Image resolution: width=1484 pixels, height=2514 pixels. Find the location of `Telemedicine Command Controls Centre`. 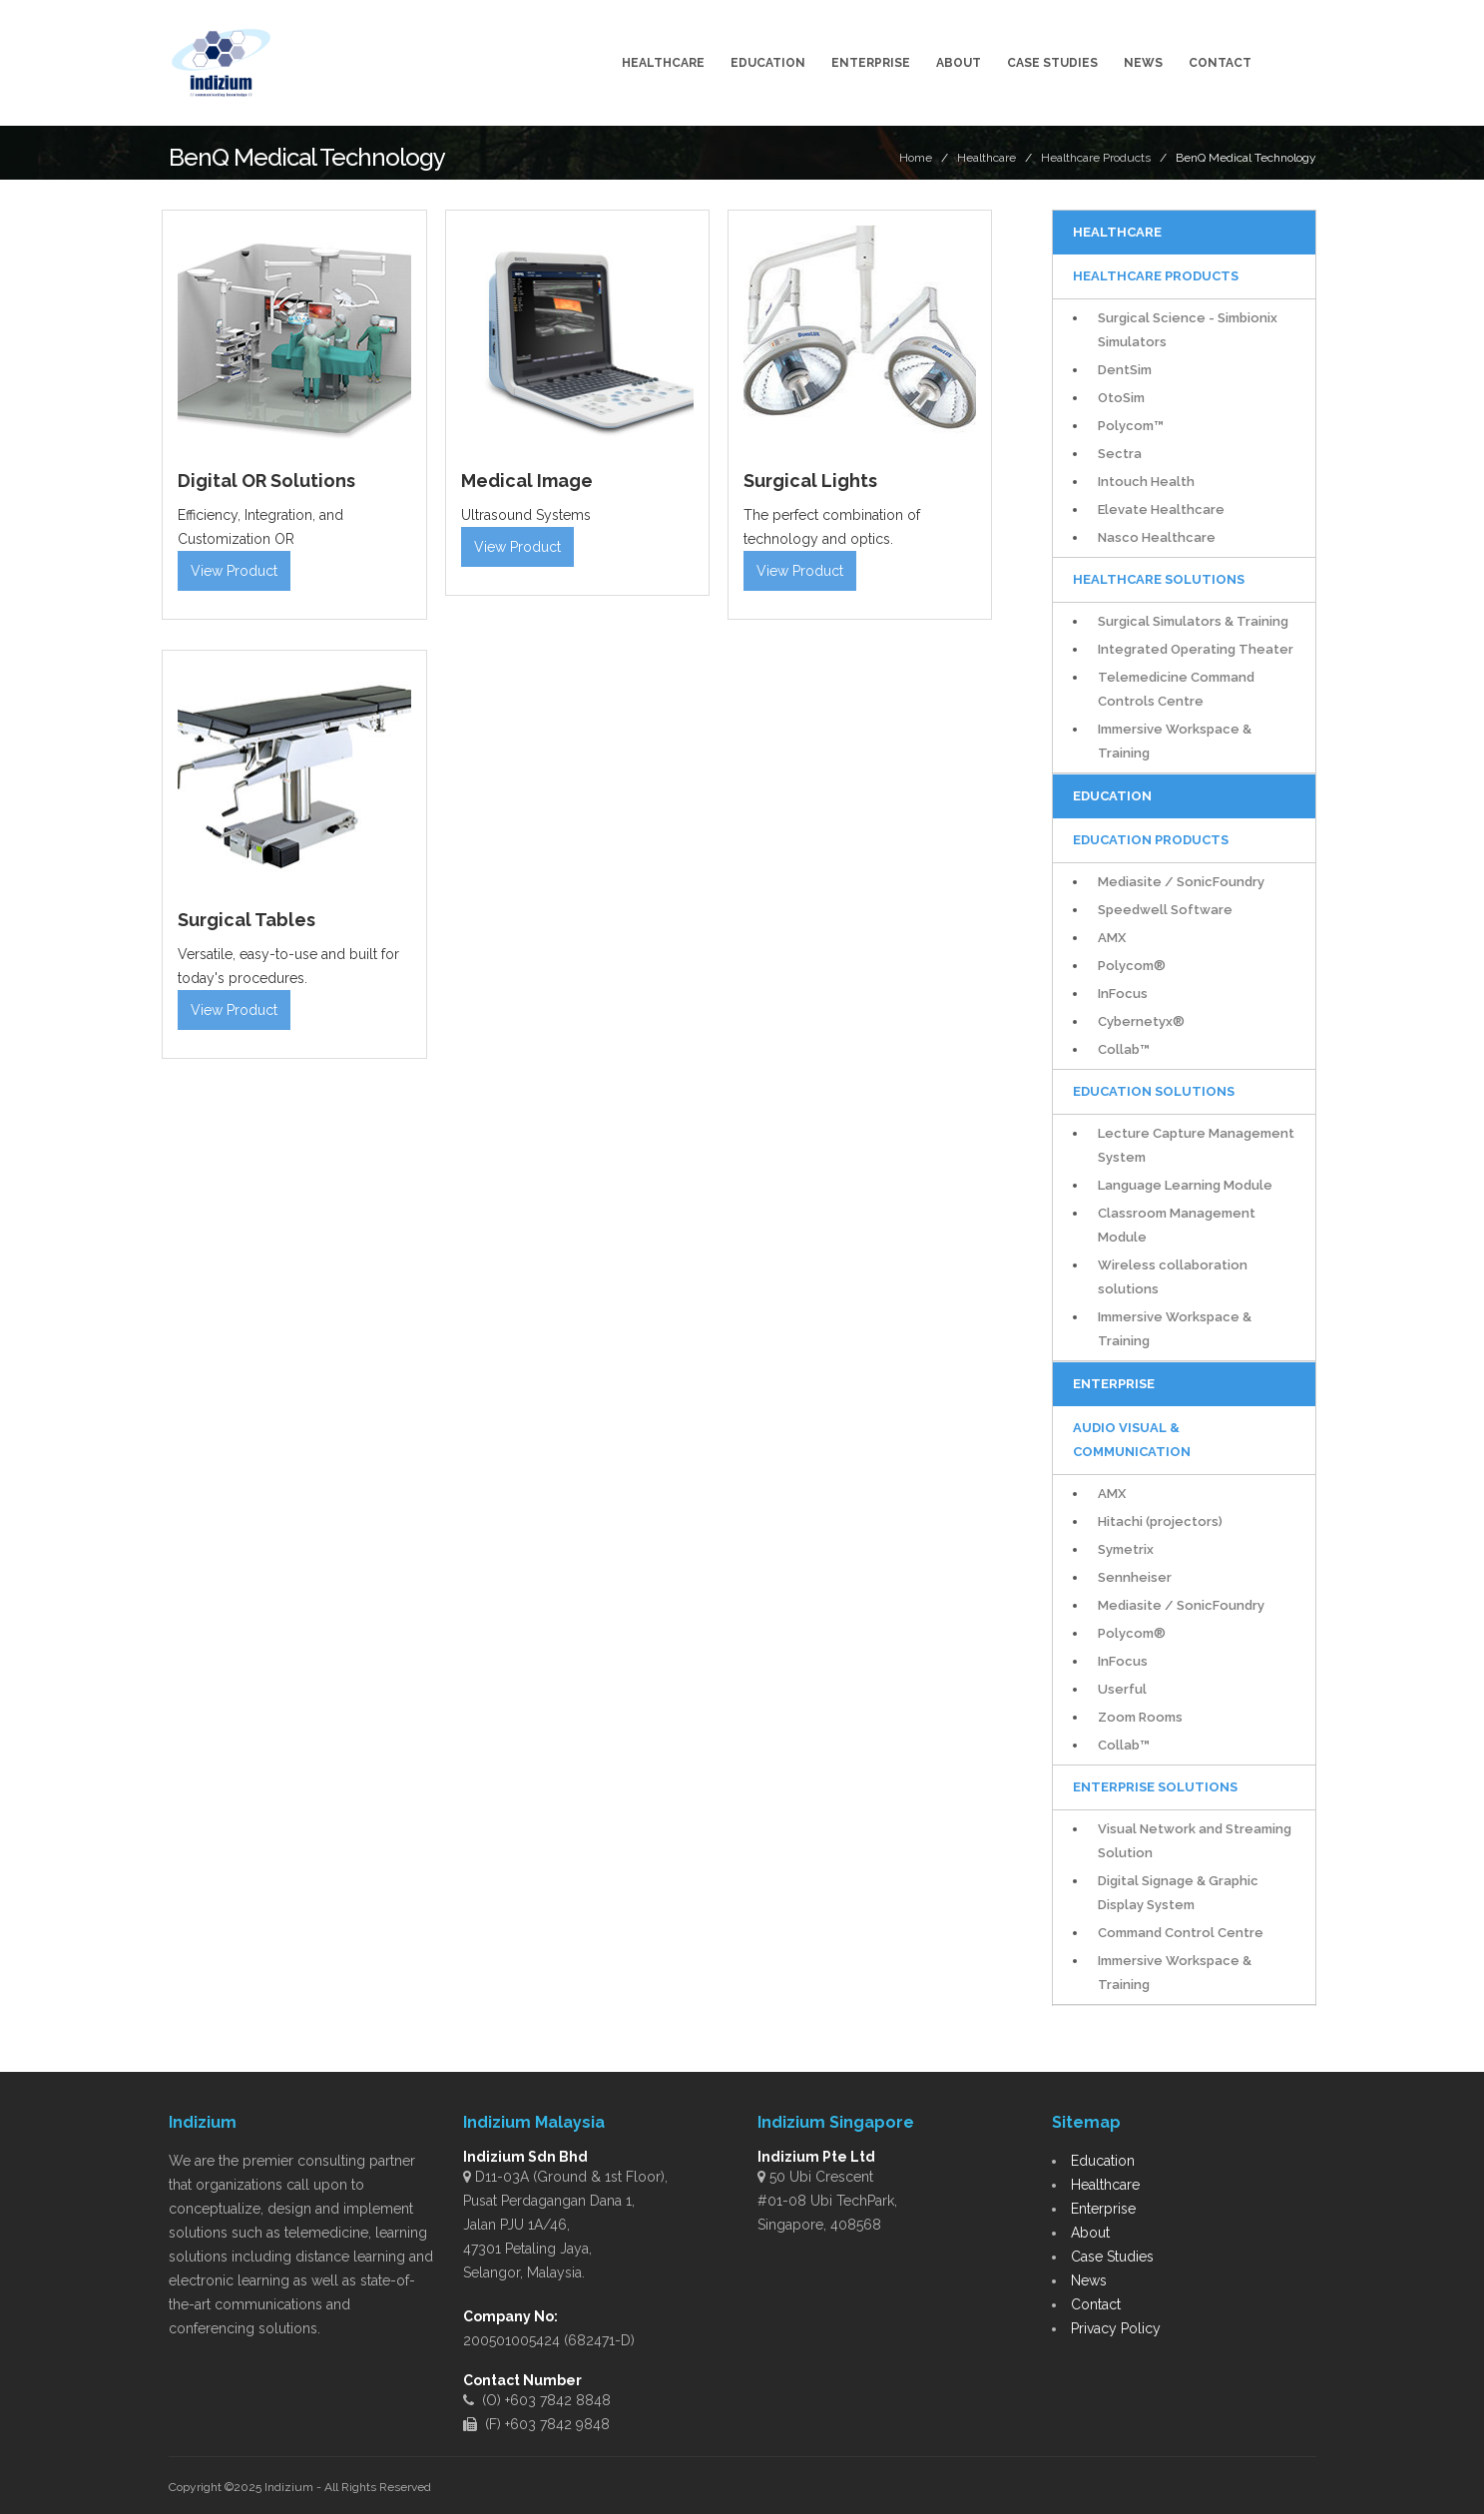

Telemedicine Command Controls Centre is located at coordinates (1176, 689).